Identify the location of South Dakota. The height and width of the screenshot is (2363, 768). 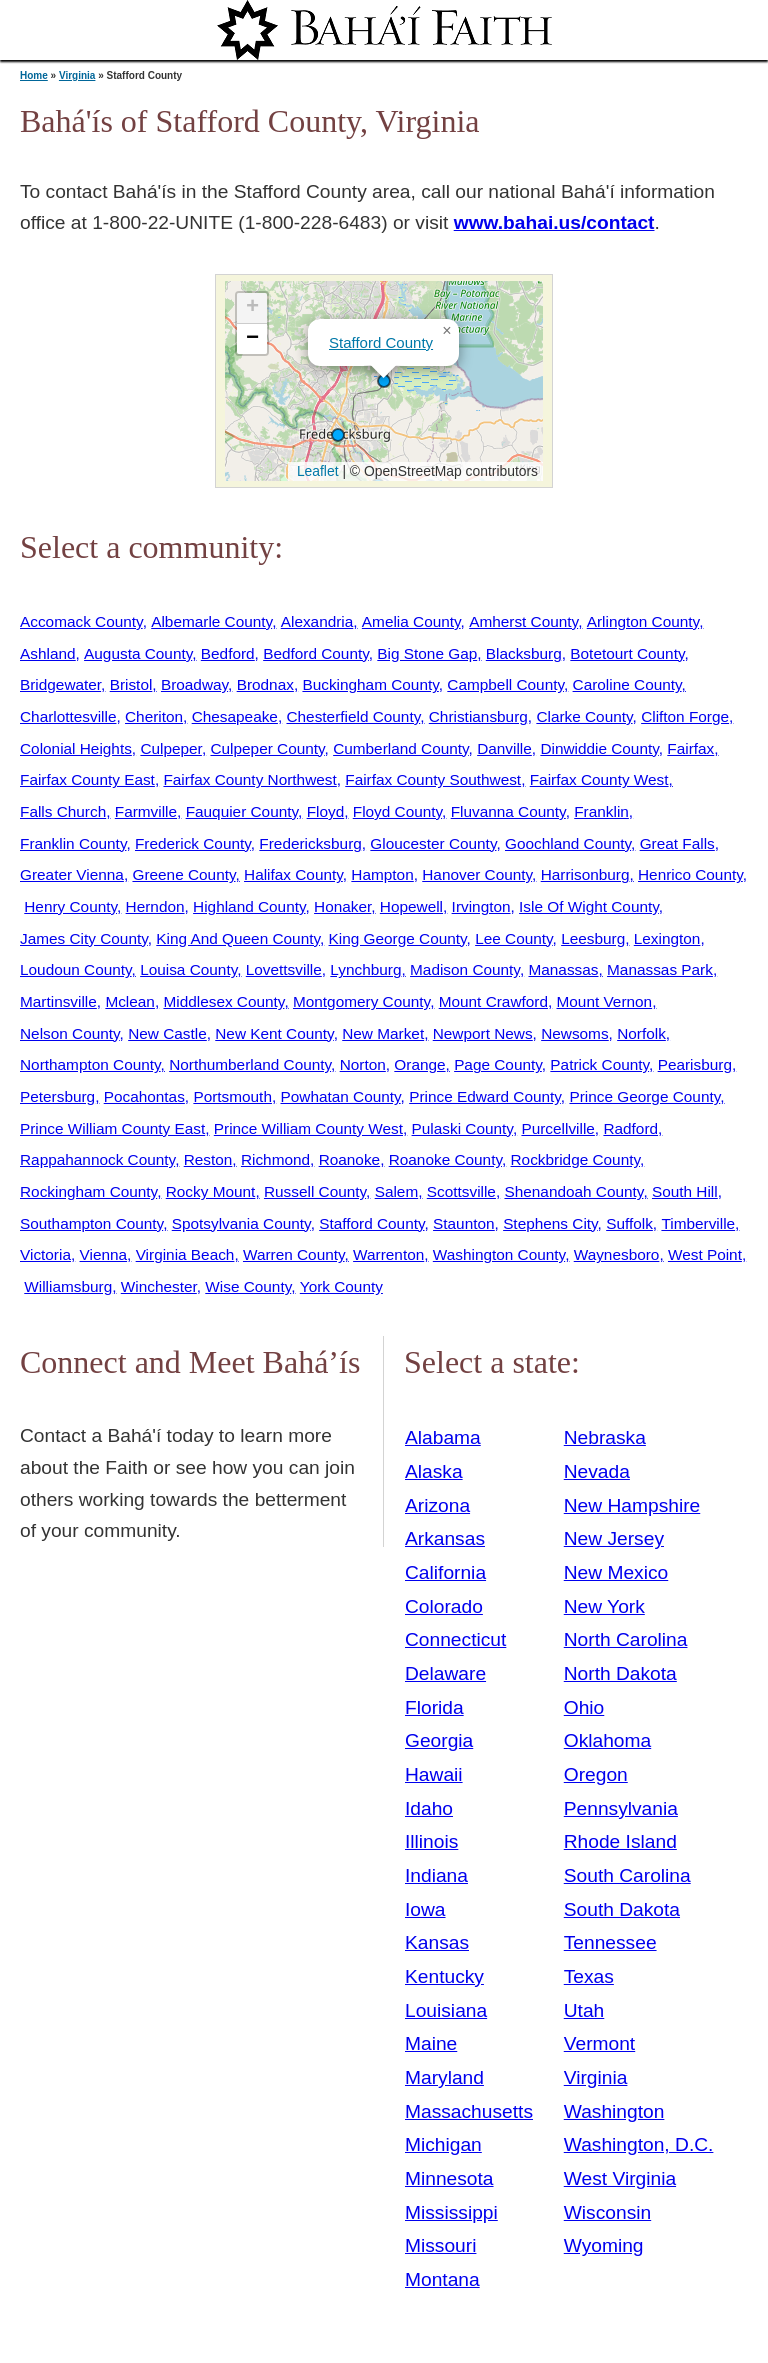
(622, 1909).